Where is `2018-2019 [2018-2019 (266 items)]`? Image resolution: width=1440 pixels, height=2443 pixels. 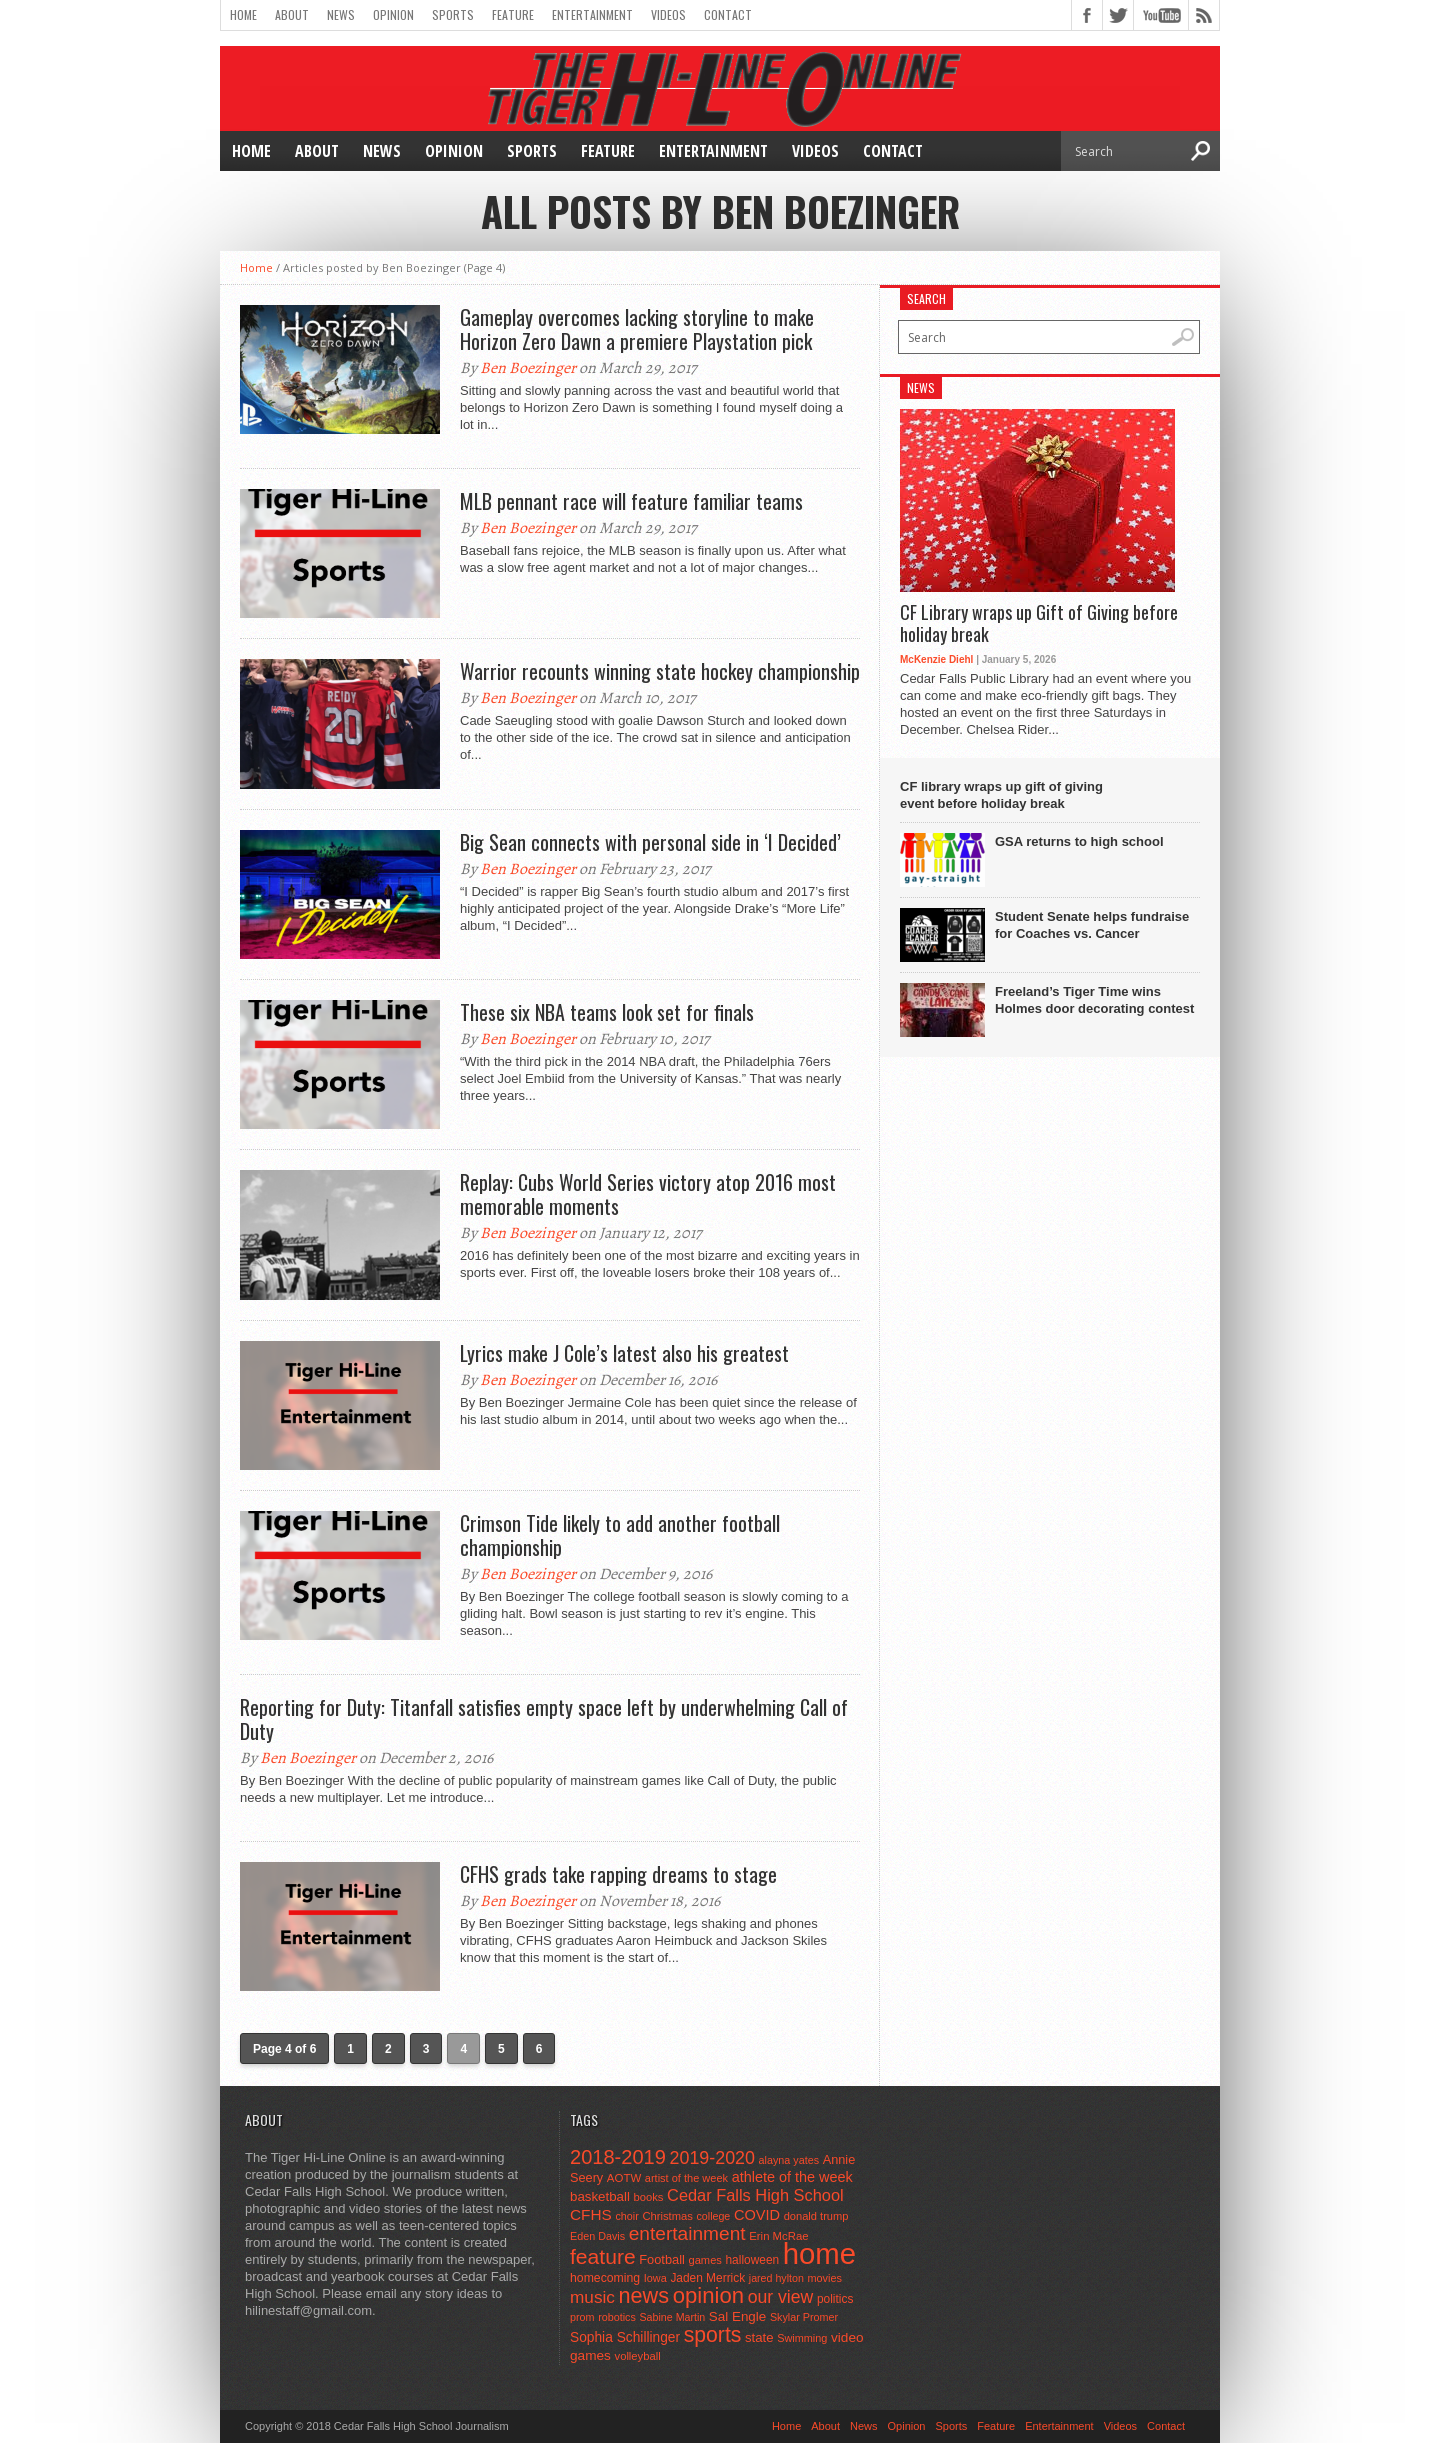 2018-2019 [2018-2019 (266 items)] is located at coordinates (618, 2157).